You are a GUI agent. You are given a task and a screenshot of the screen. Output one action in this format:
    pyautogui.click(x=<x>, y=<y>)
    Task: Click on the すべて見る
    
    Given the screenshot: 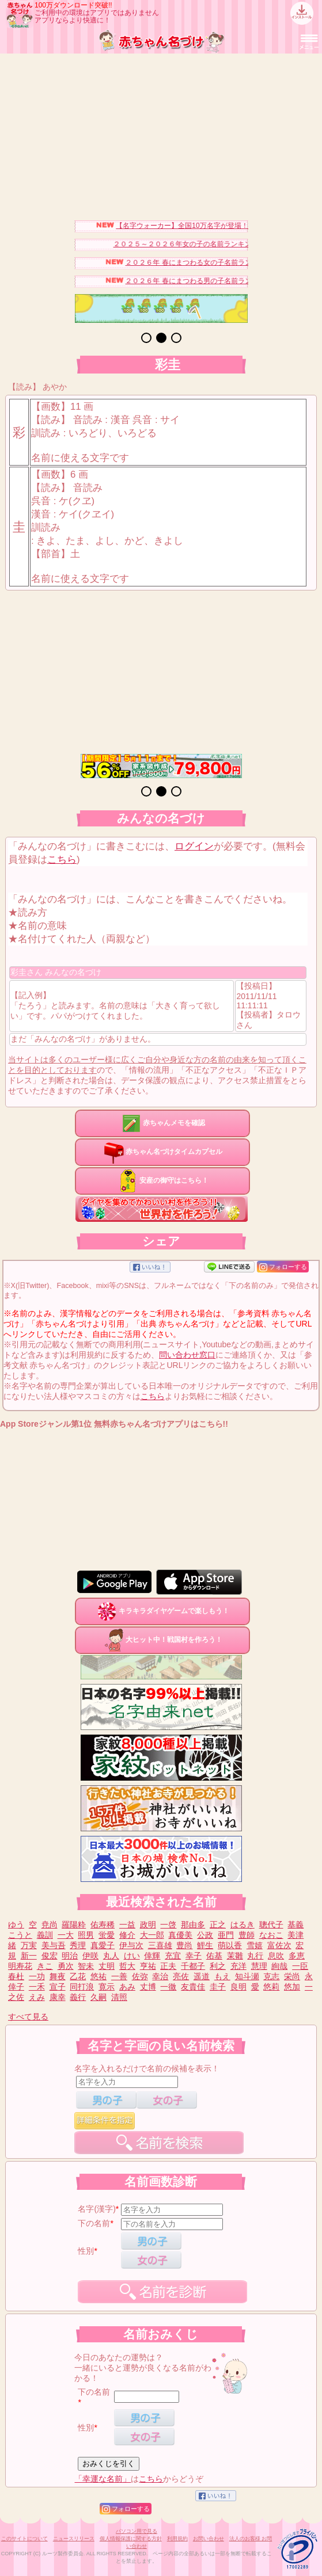 What is the action you would take?
    pyautogui.click(x=28, y=2016)
    